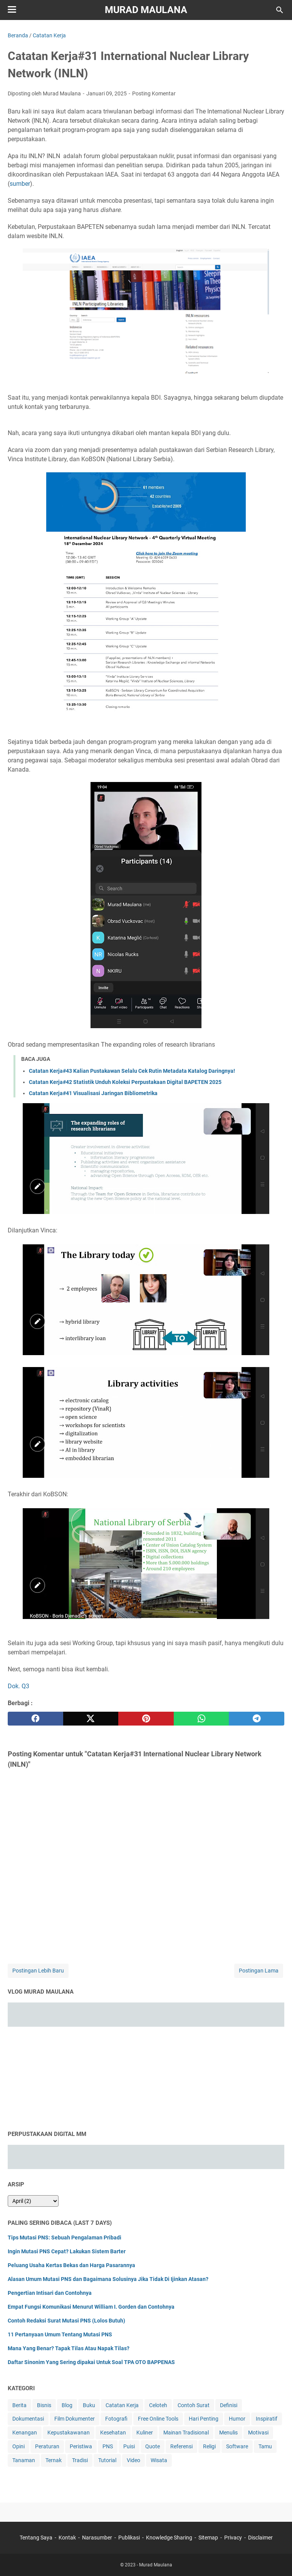 The height and width of the screenshot is (2576, 292). I want to click on Menulis, so click(228, 2432).